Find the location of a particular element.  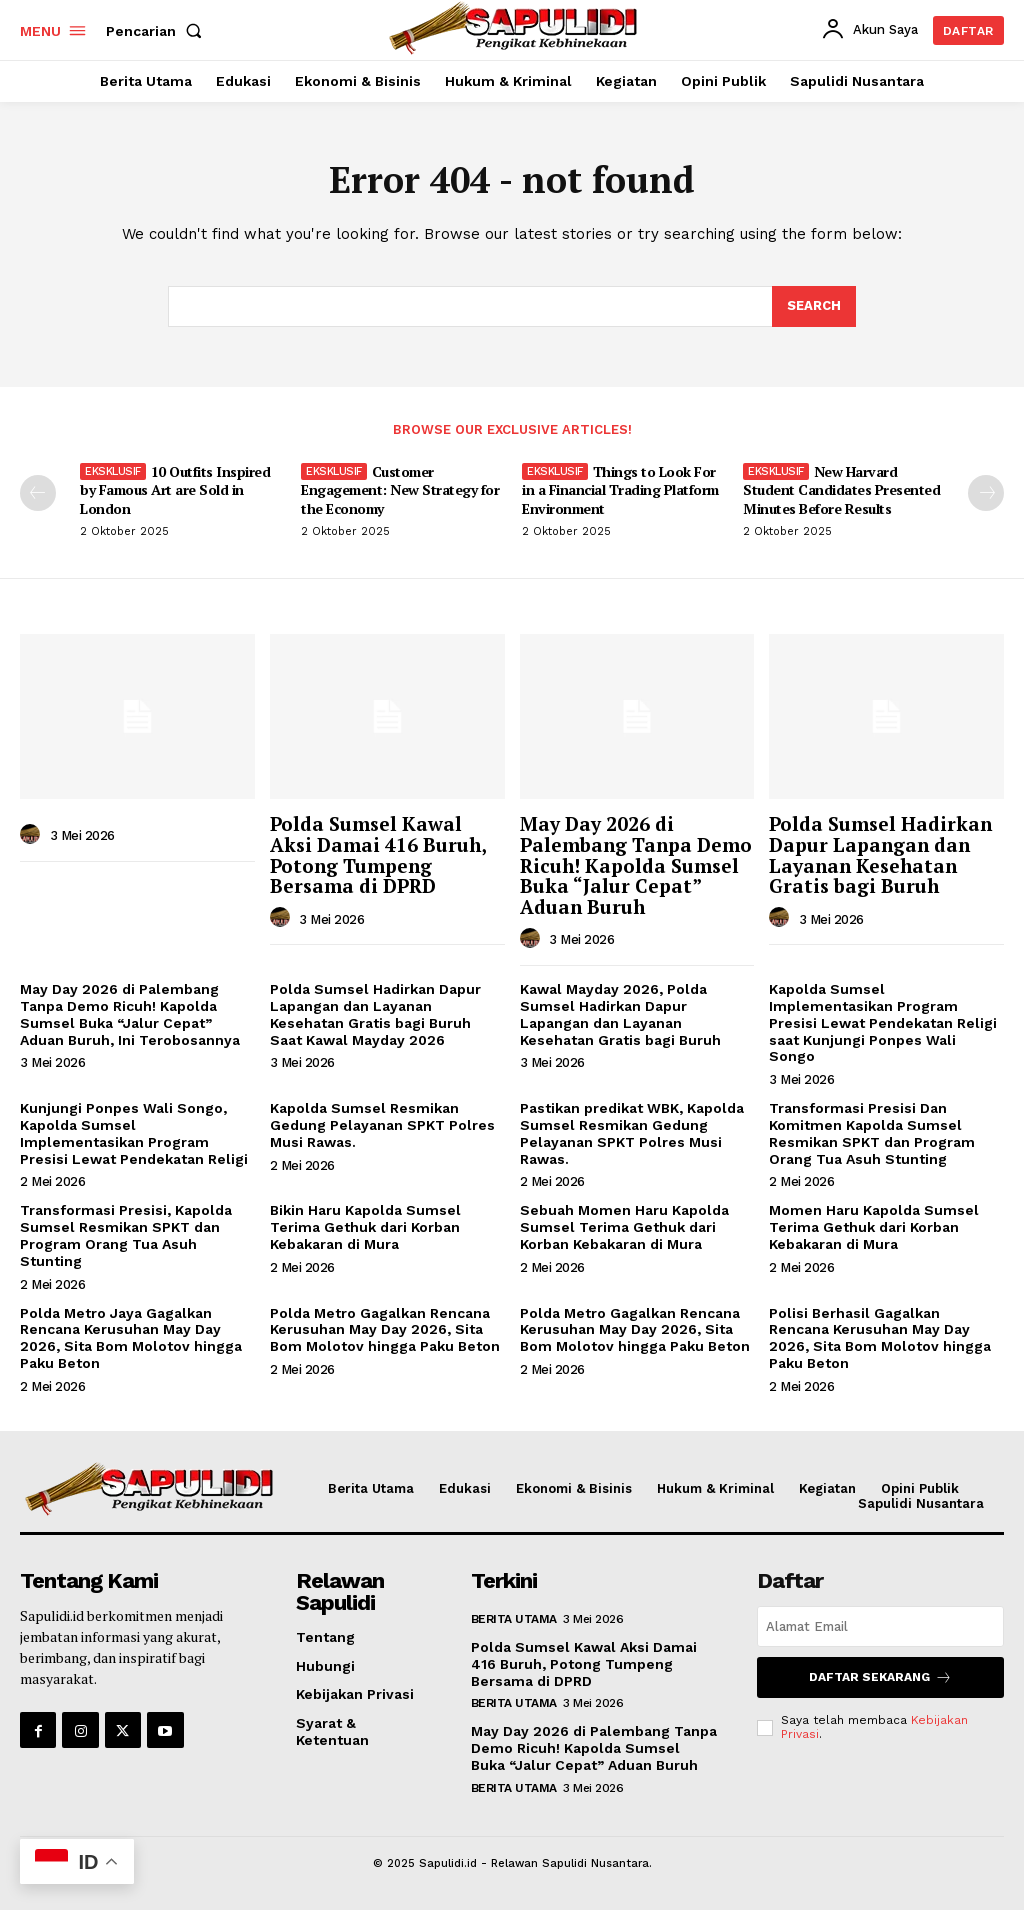

May Day 2026 di Palembang Tanpa Demo Ricuh! Kapolda Sumsel Buka “Jalur Cepat” Aduan Buruh, Ini Terobosannya is located at coordinates (130, 1014).